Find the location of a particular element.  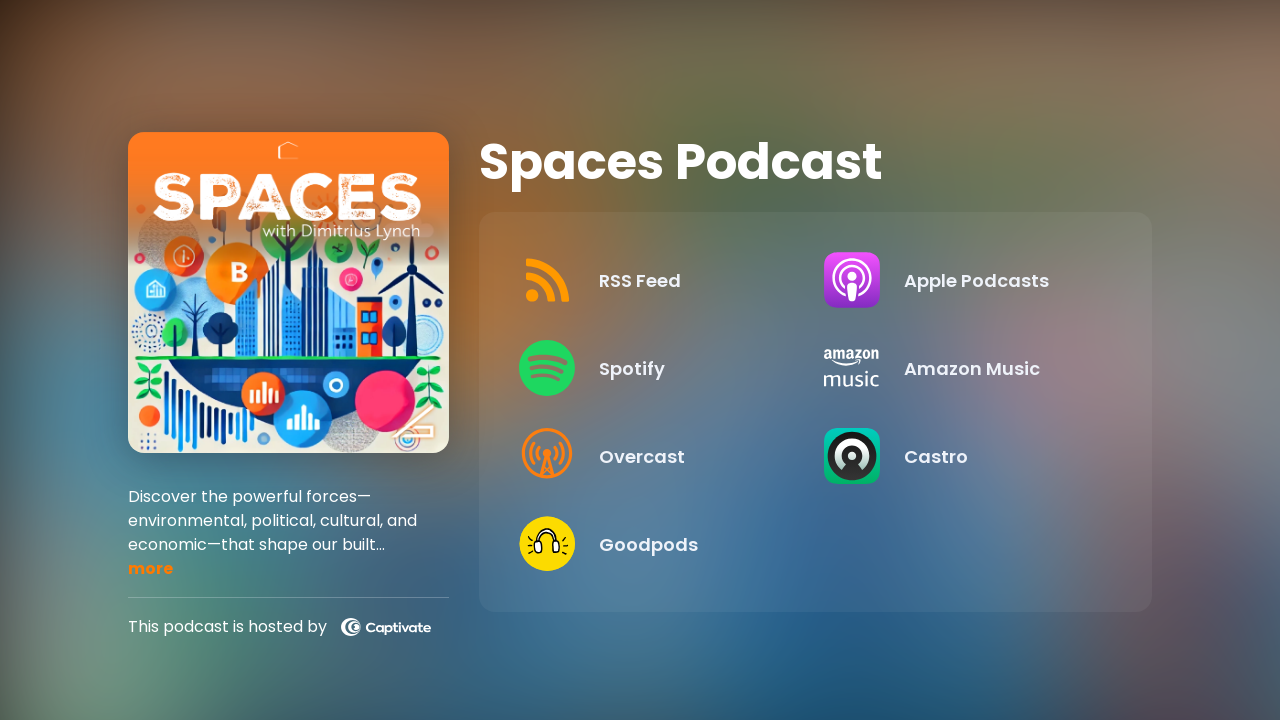

more is located at coordinates (150, 568).